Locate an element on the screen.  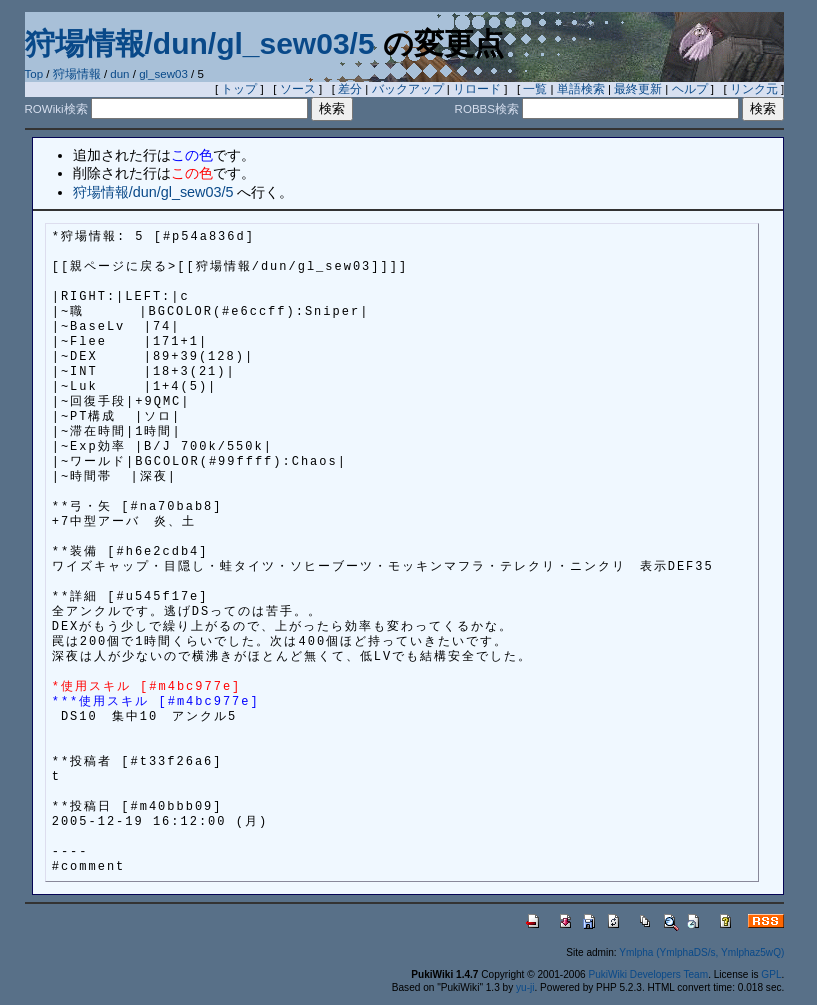
一覧 is located at coordinates (535, 89).